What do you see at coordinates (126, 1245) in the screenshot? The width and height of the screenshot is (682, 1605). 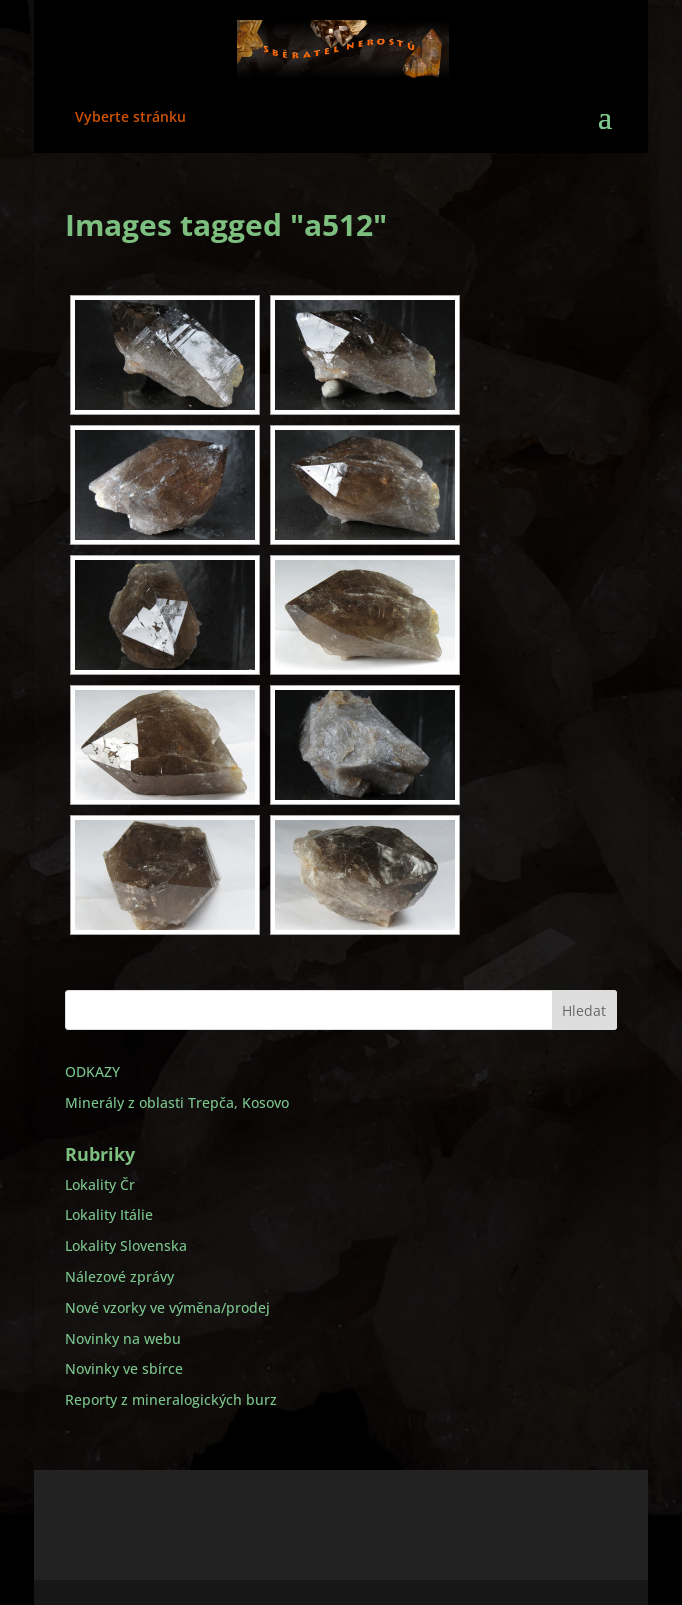 I see `Lokality Slovenska` at bounding box center [126, 1245].